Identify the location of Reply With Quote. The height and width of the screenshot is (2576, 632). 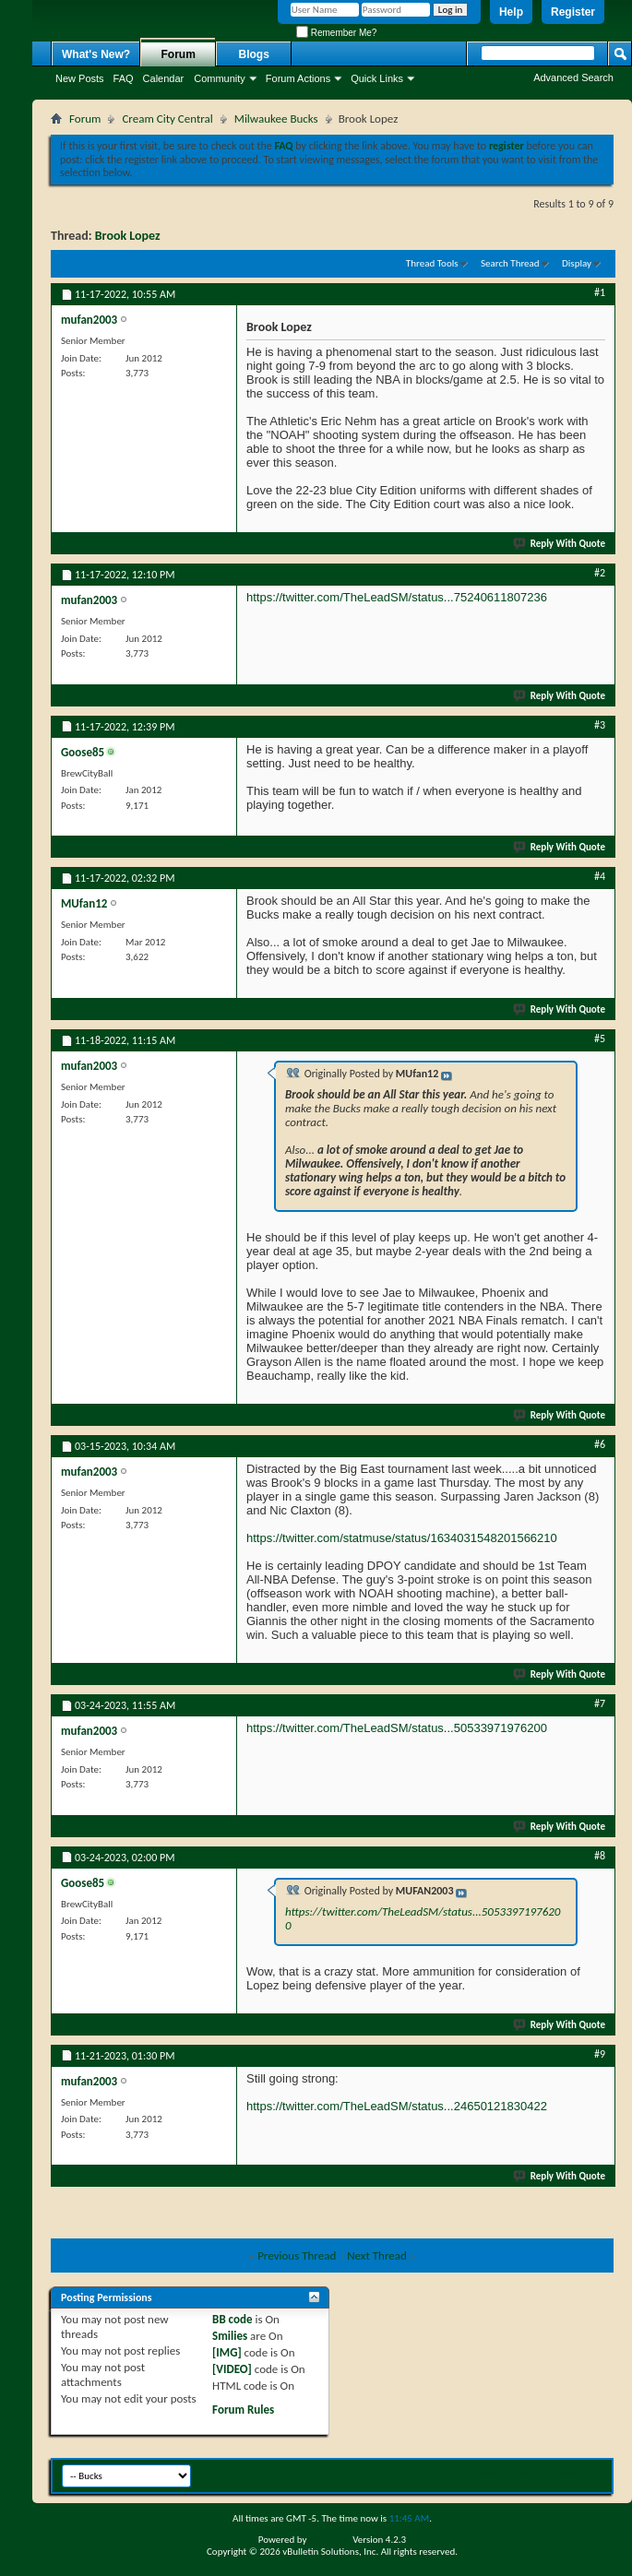
(560, 544).